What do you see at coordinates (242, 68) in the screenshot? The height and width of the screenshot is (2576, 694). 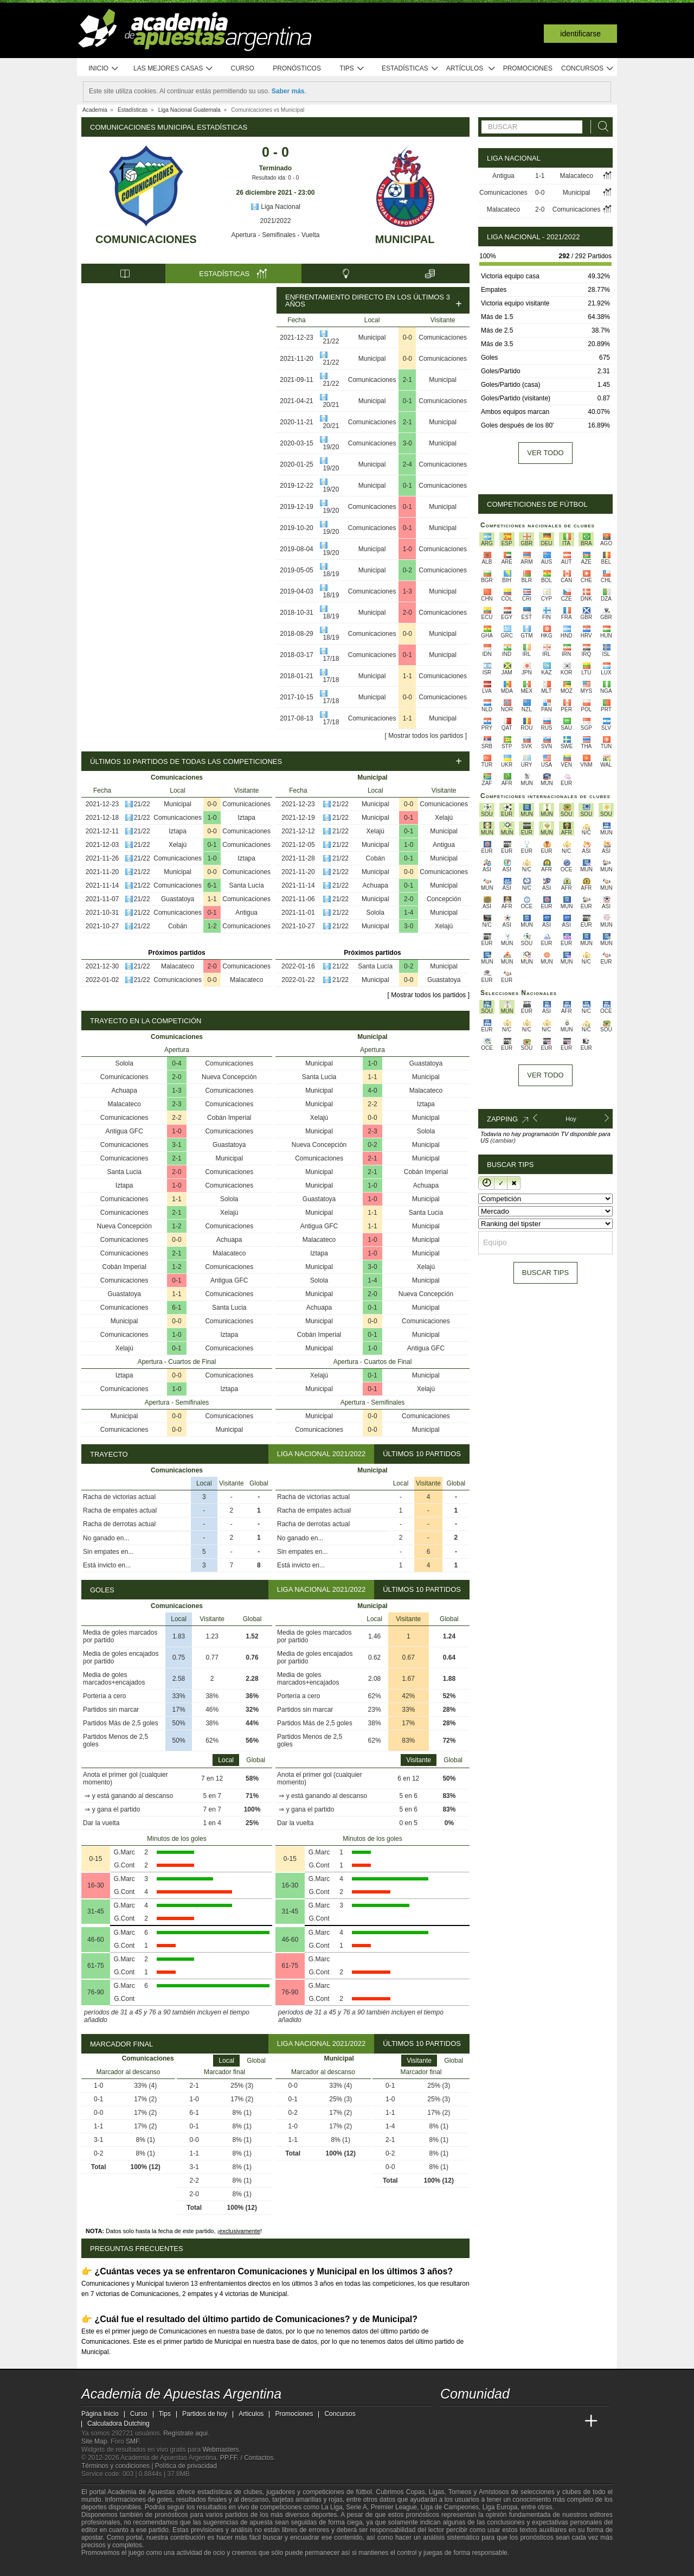 I see `Curso` at bounding box center [242, 68].